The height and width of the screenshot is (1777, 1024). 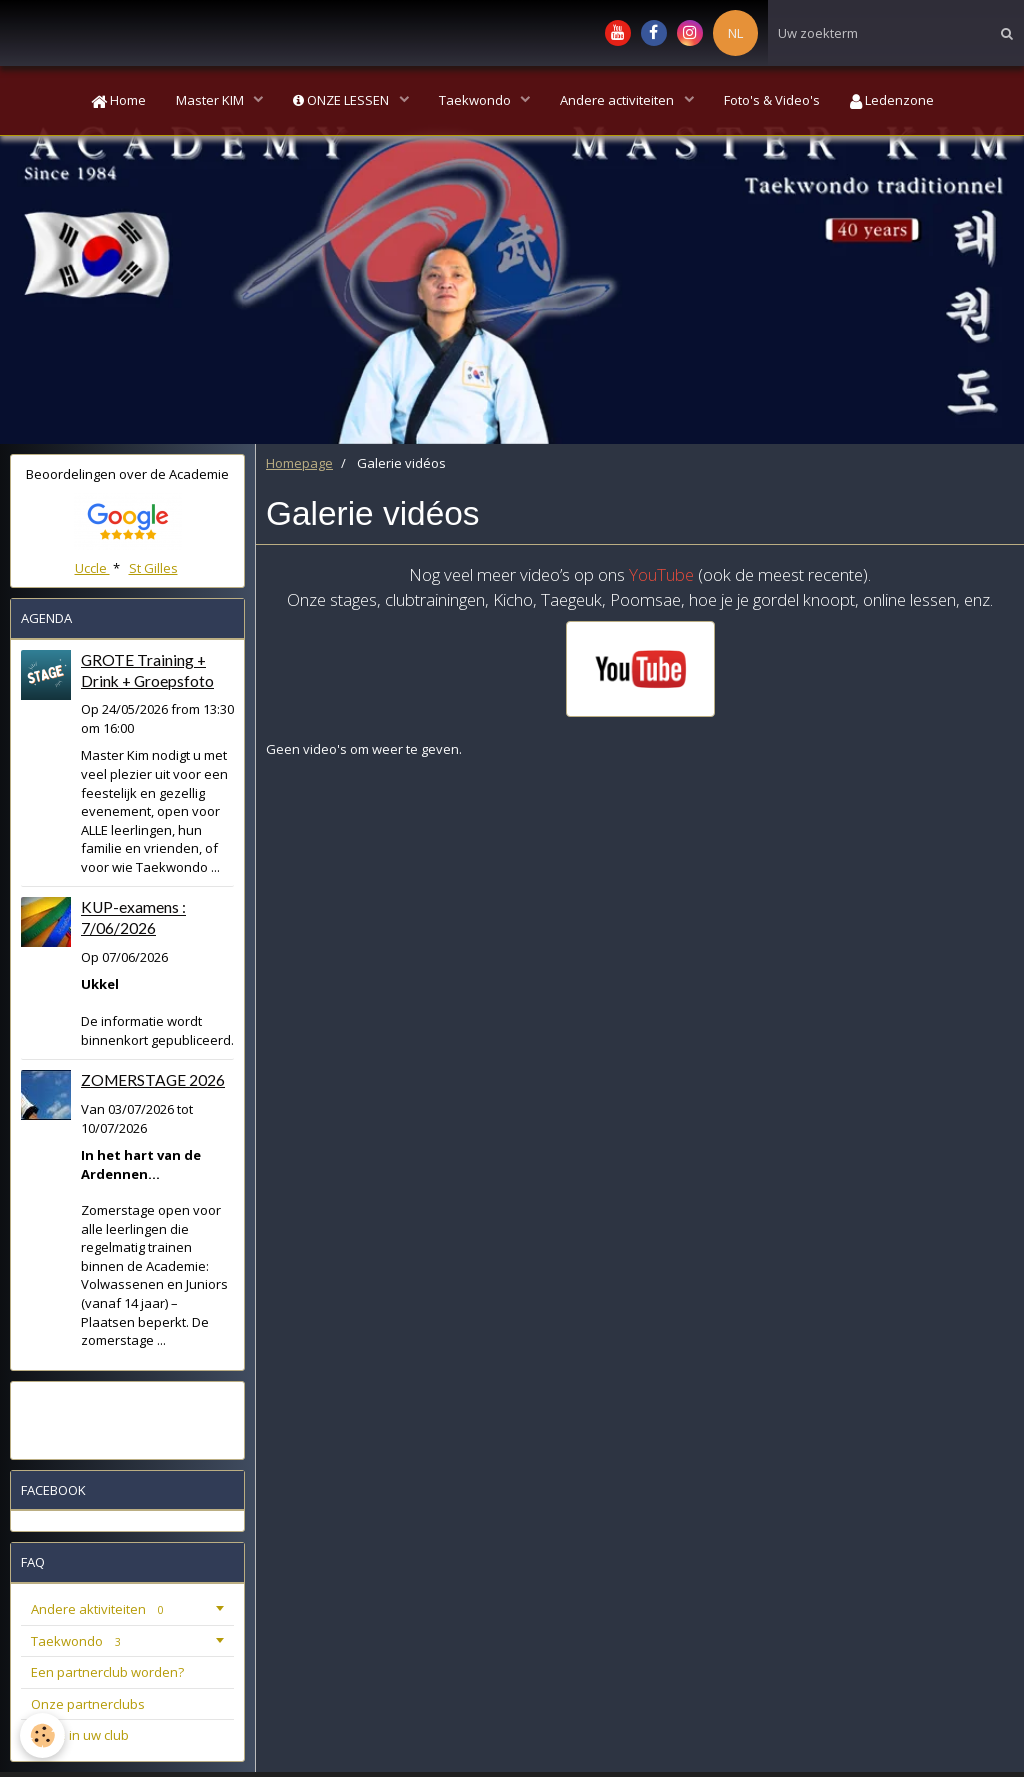 What do you see at coordinates (299, 463) in the screenshot?
I see `Homepage` at bounding box center [299, 463].